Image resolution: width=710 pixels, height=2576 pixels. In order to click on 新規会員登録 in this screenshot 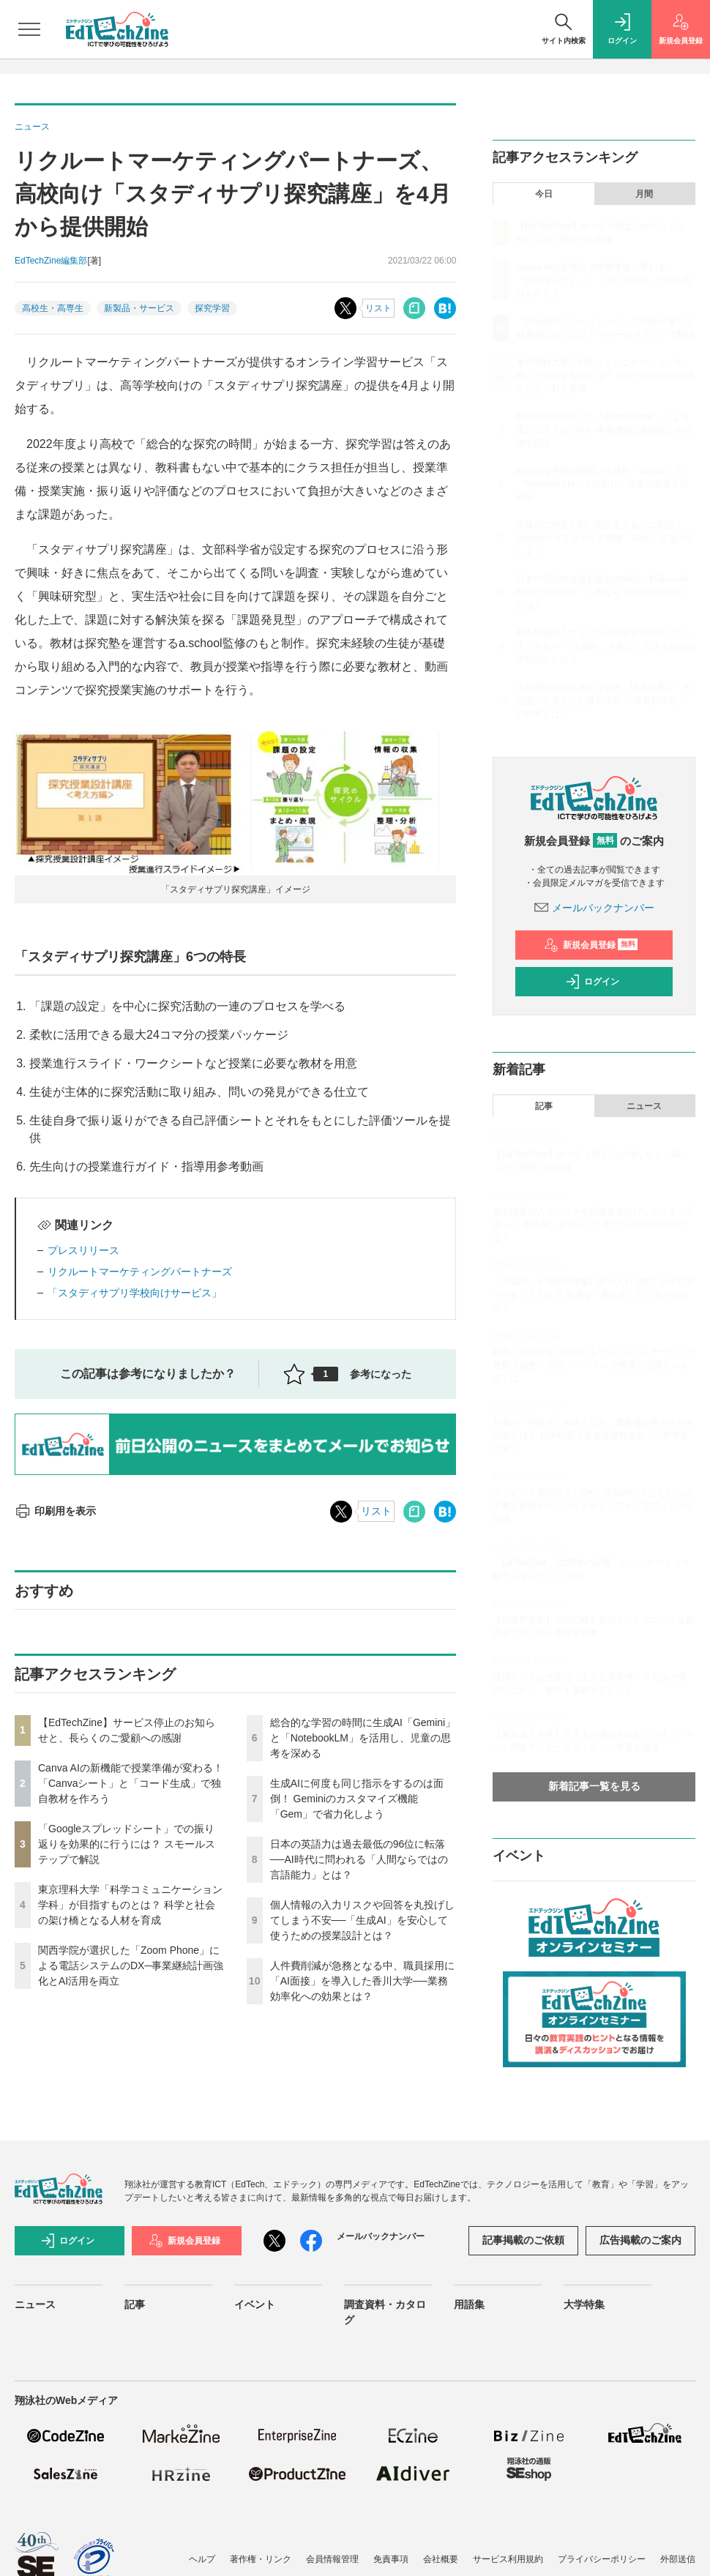, I will do `click(591, 945)`.